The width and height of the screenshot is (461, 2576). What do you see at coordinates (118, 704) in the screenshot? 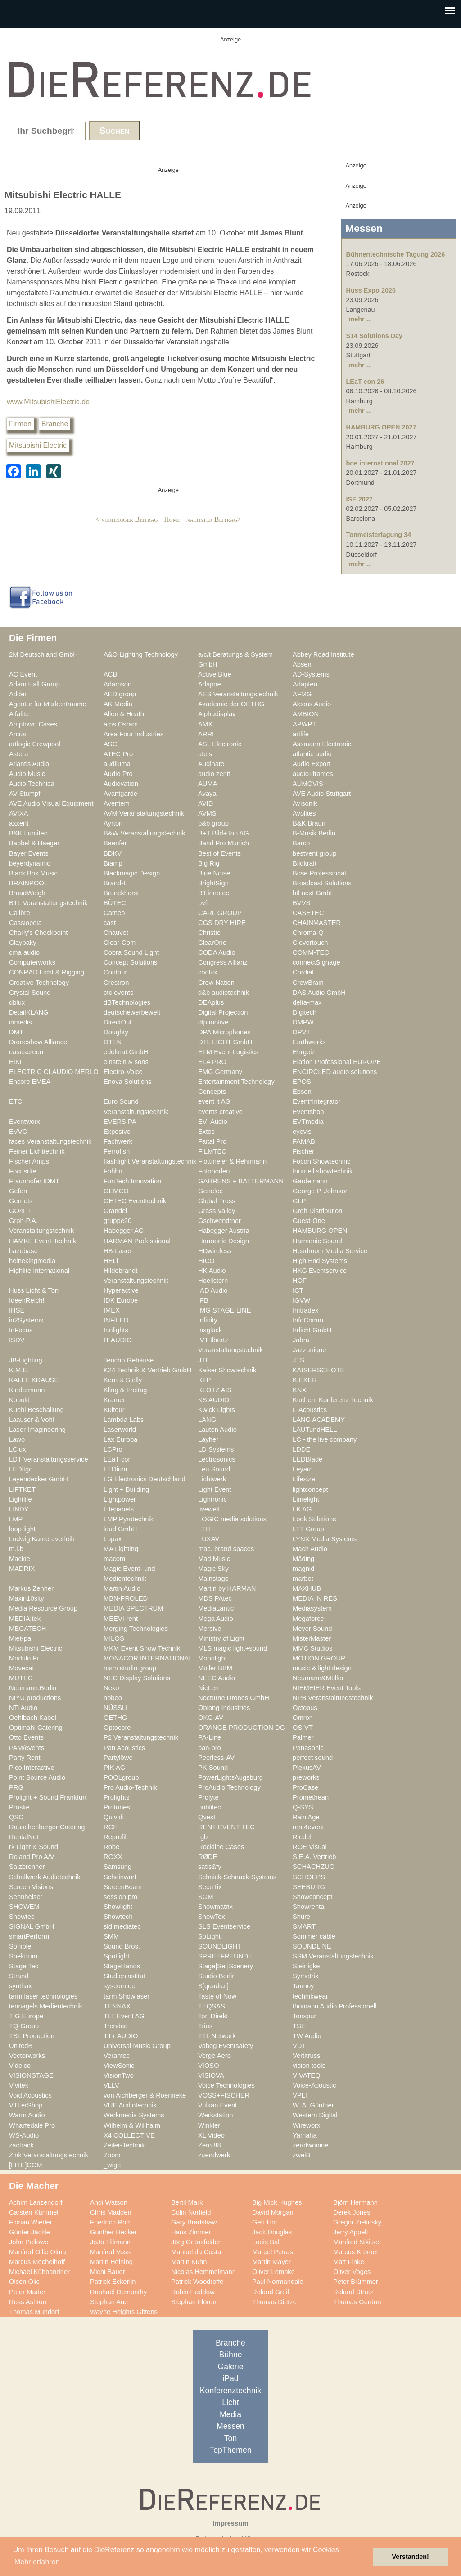
I see `AK Media` at bounding box center [118, 704].